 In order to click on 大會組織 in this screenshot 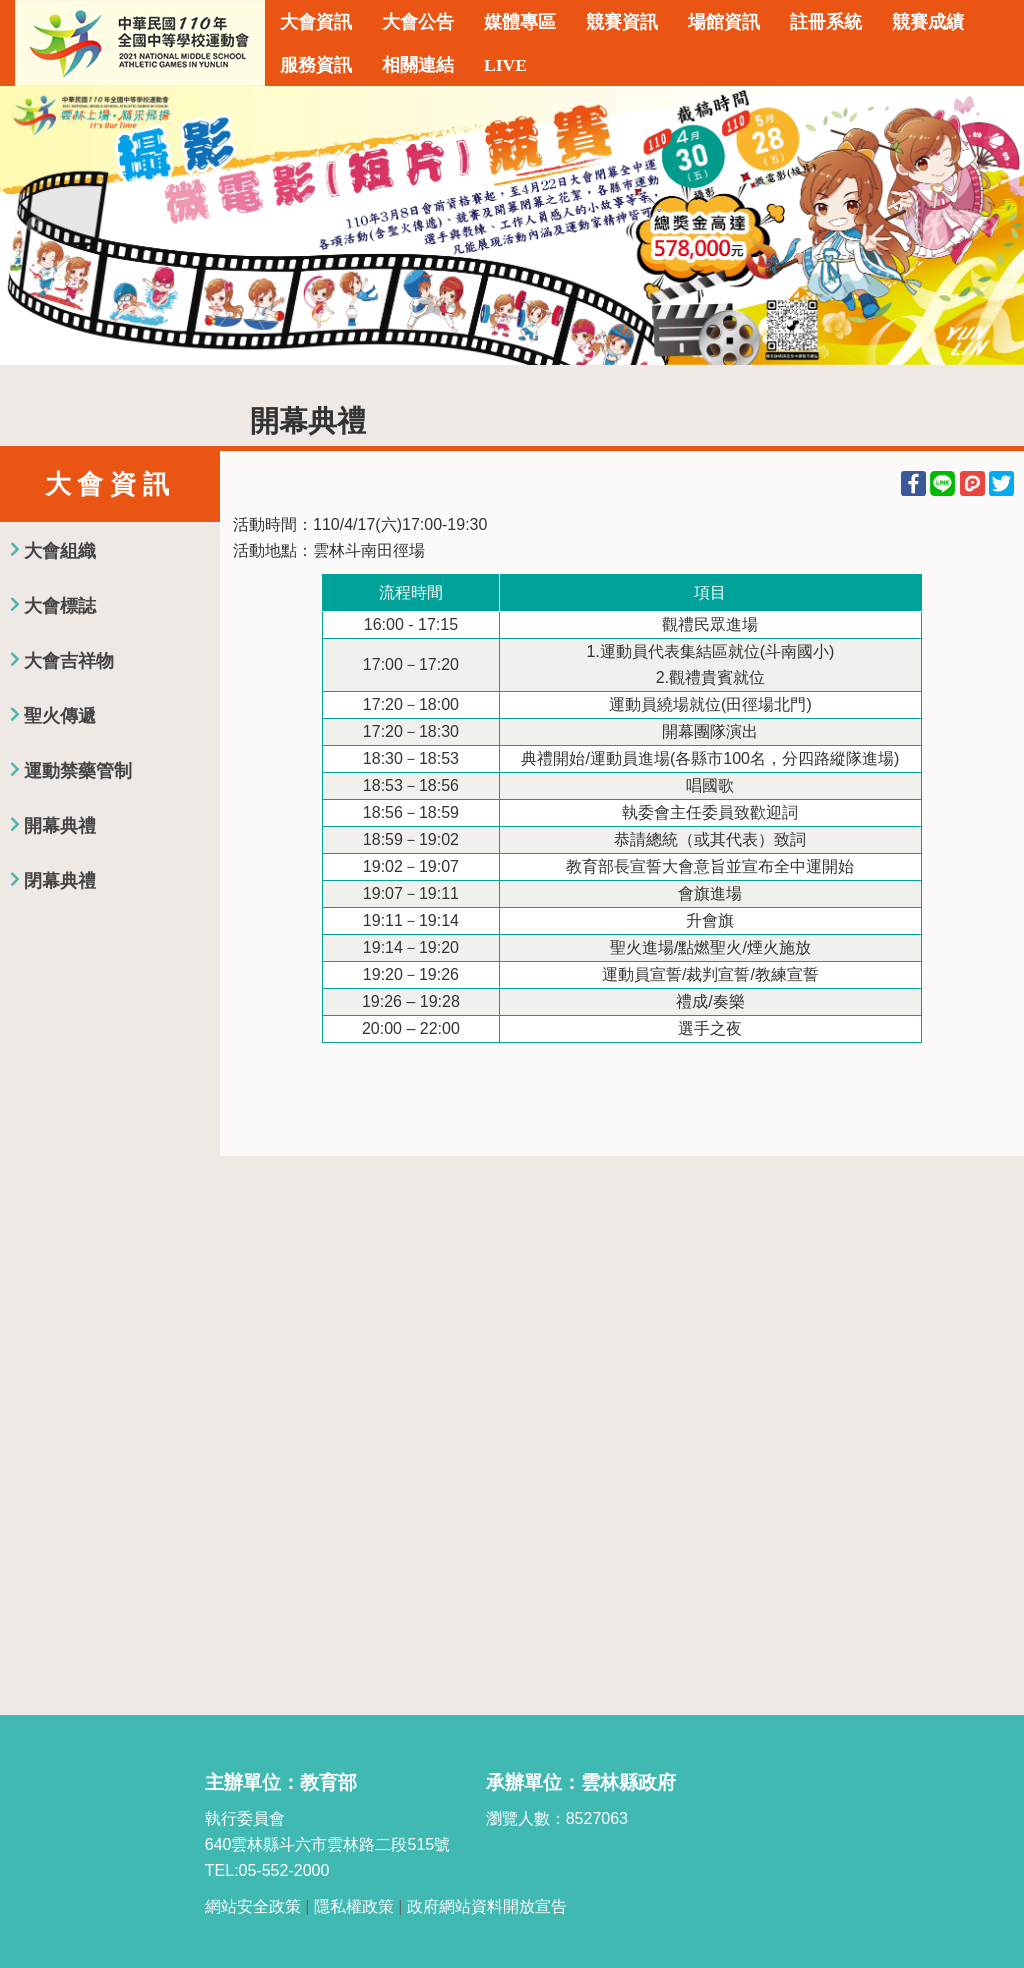, I will do `click(60, 551)`.